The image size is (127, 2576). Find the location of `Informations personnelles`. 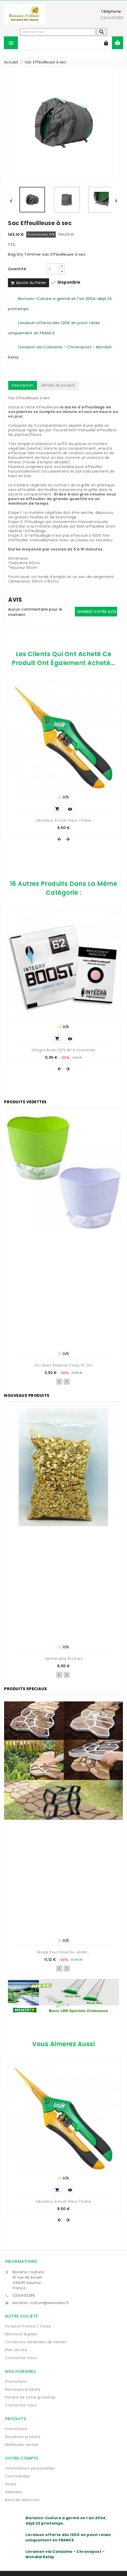

Informations personnelles is located at coordinates (30, 2468).